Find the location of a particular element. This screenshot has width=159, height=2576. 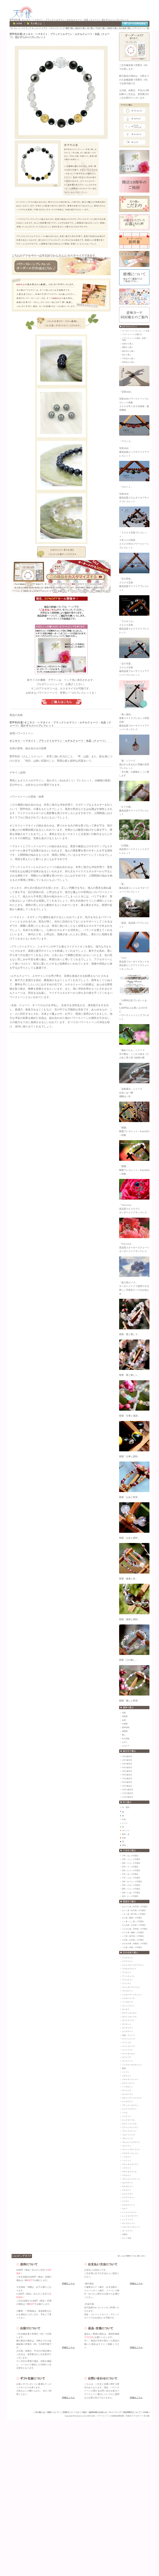

グリーンフローライト is located at coordinates (131, 2149).